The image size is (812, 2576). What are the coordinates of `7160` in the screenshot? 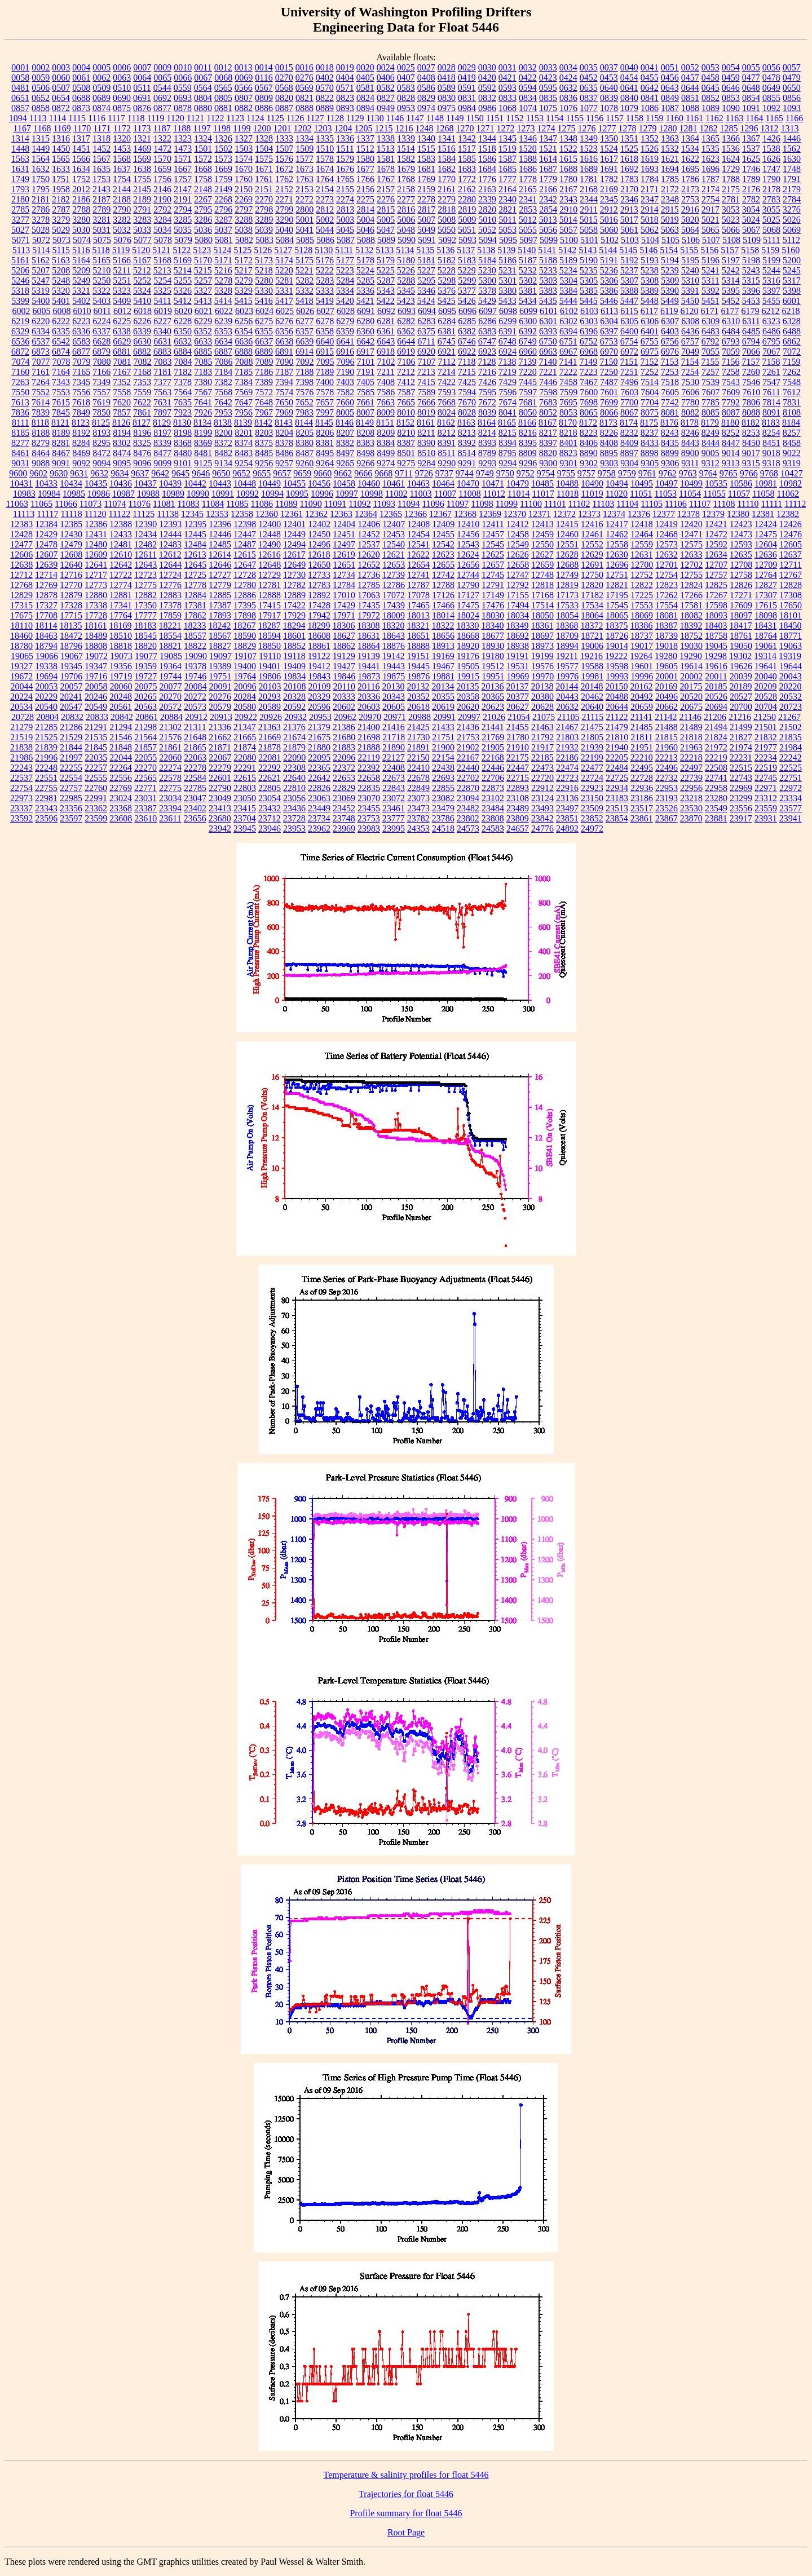 It's located at (20, 372).